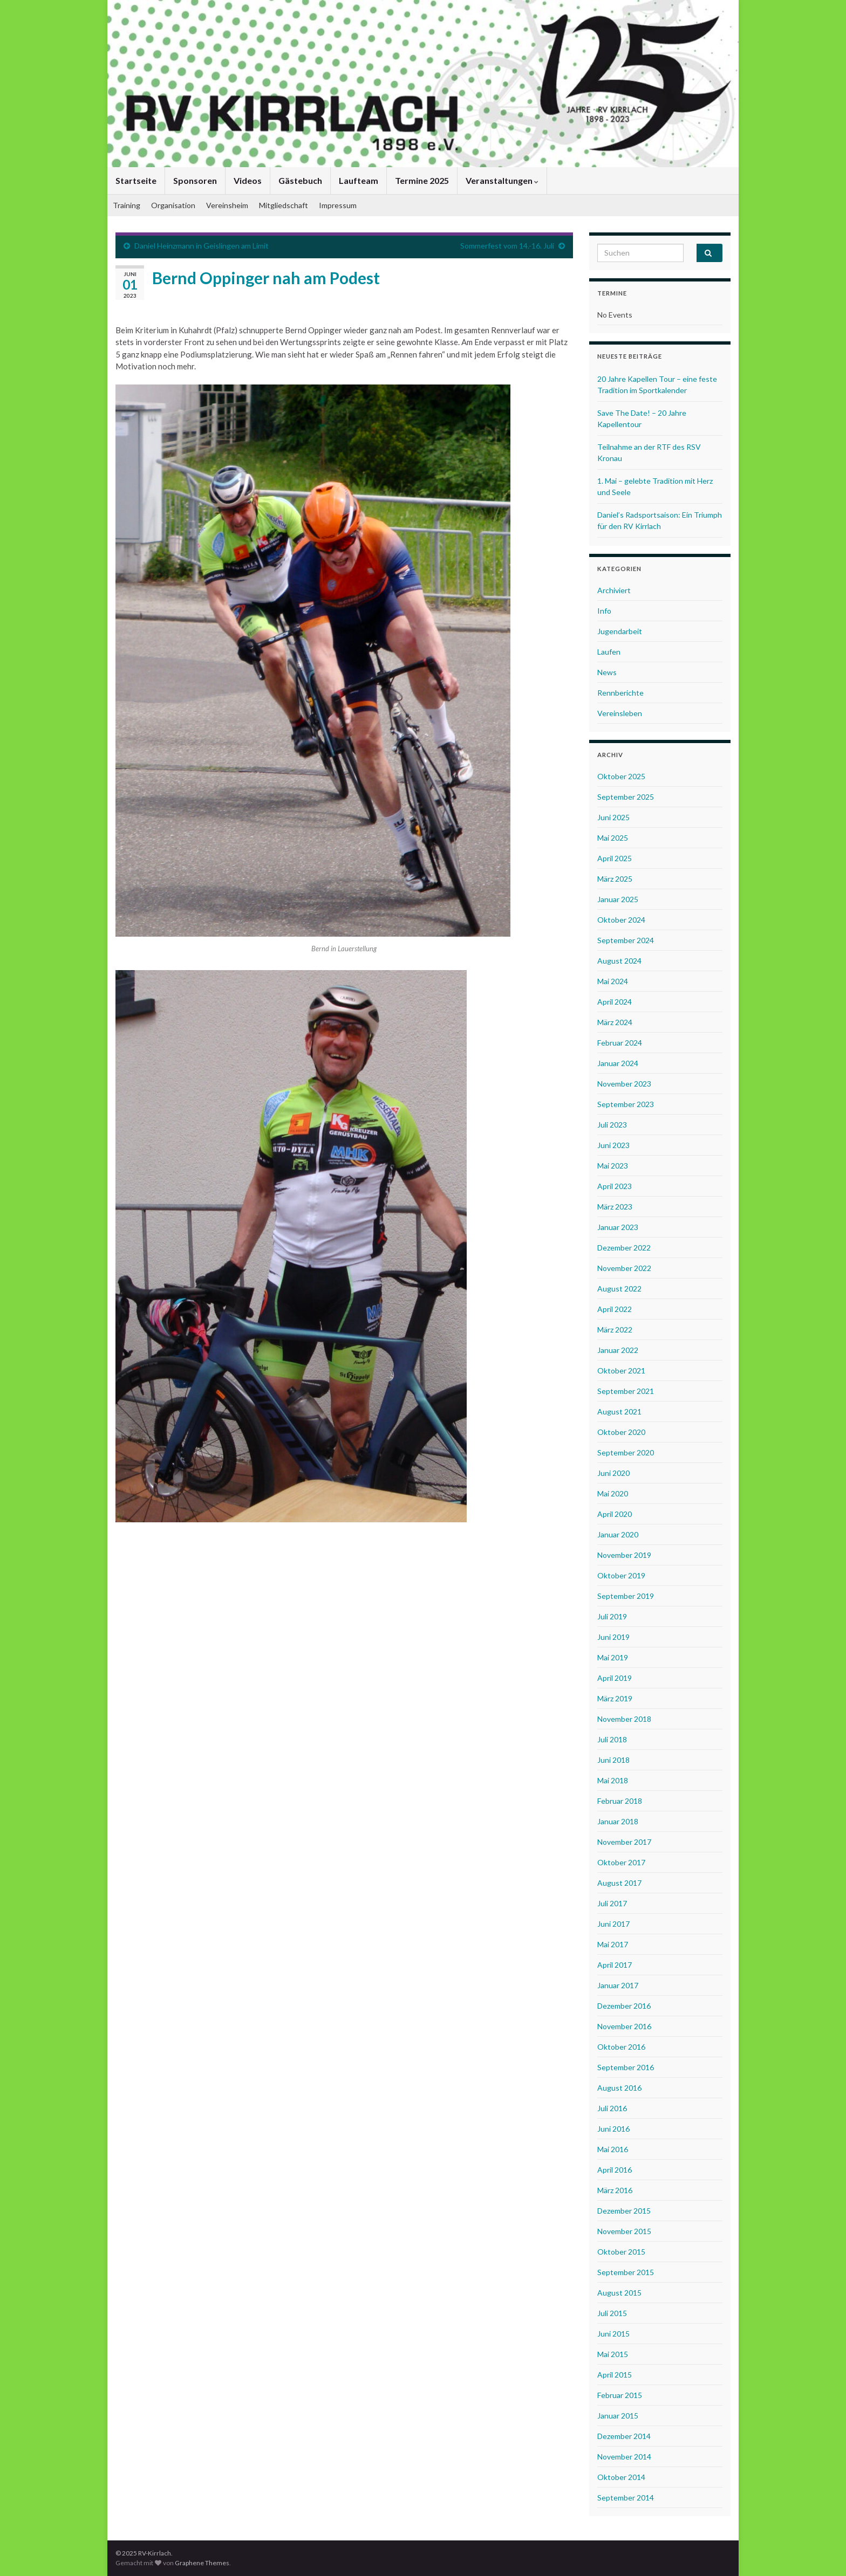  What do you see at coordinates (625, 940) in the screenshot?
I see `September 2024` at bounding box center [625, 940].